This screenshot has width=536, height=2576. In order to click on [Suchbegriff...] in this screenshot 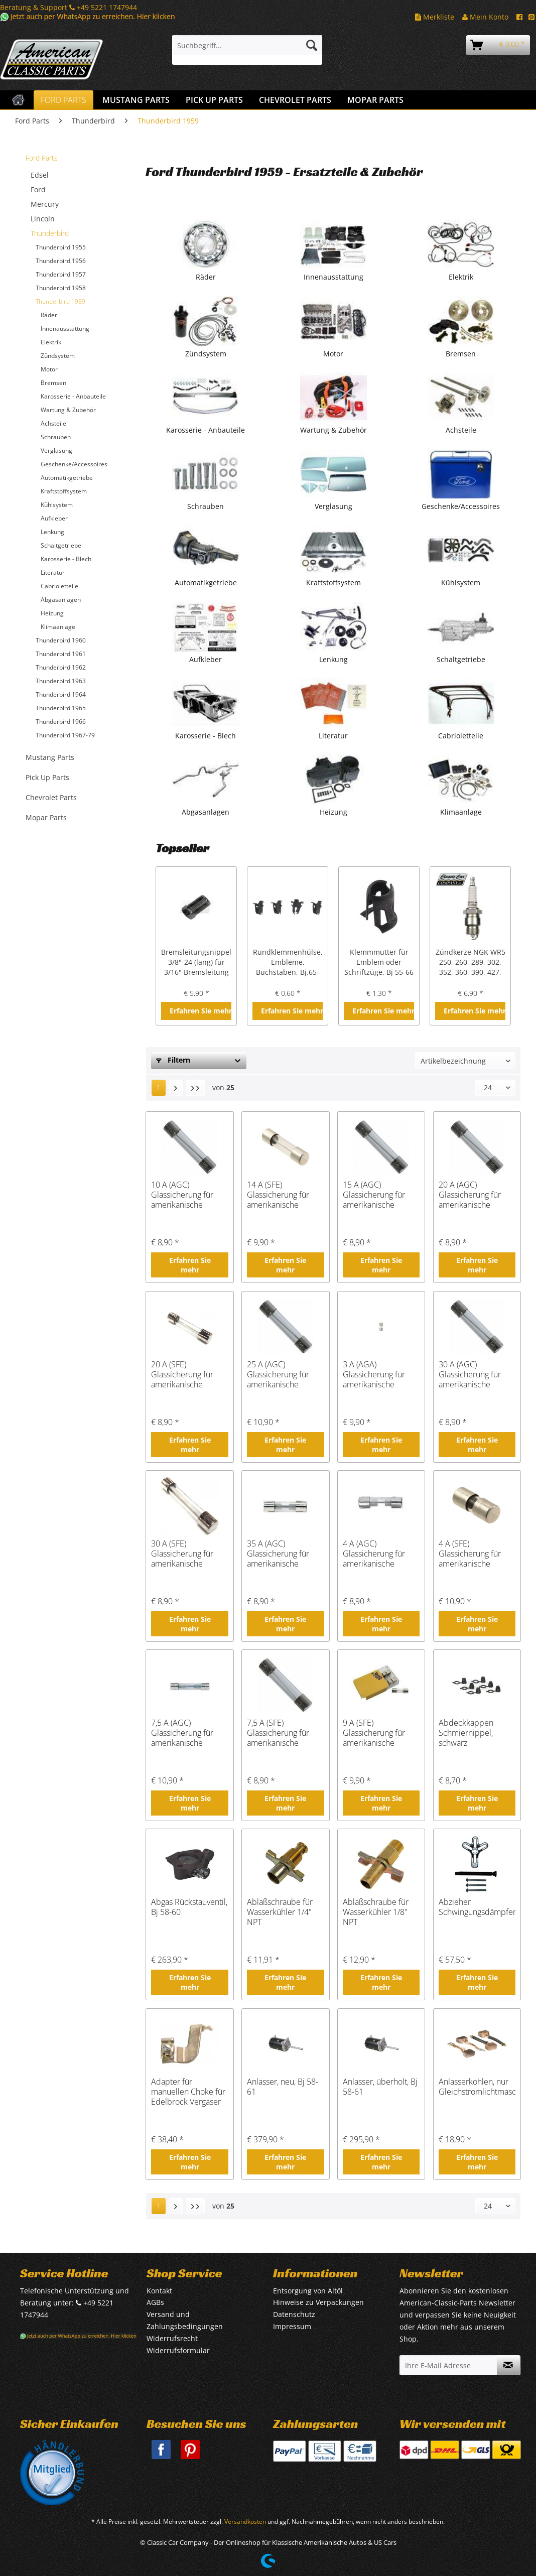, I will do `click(247, 45)`.